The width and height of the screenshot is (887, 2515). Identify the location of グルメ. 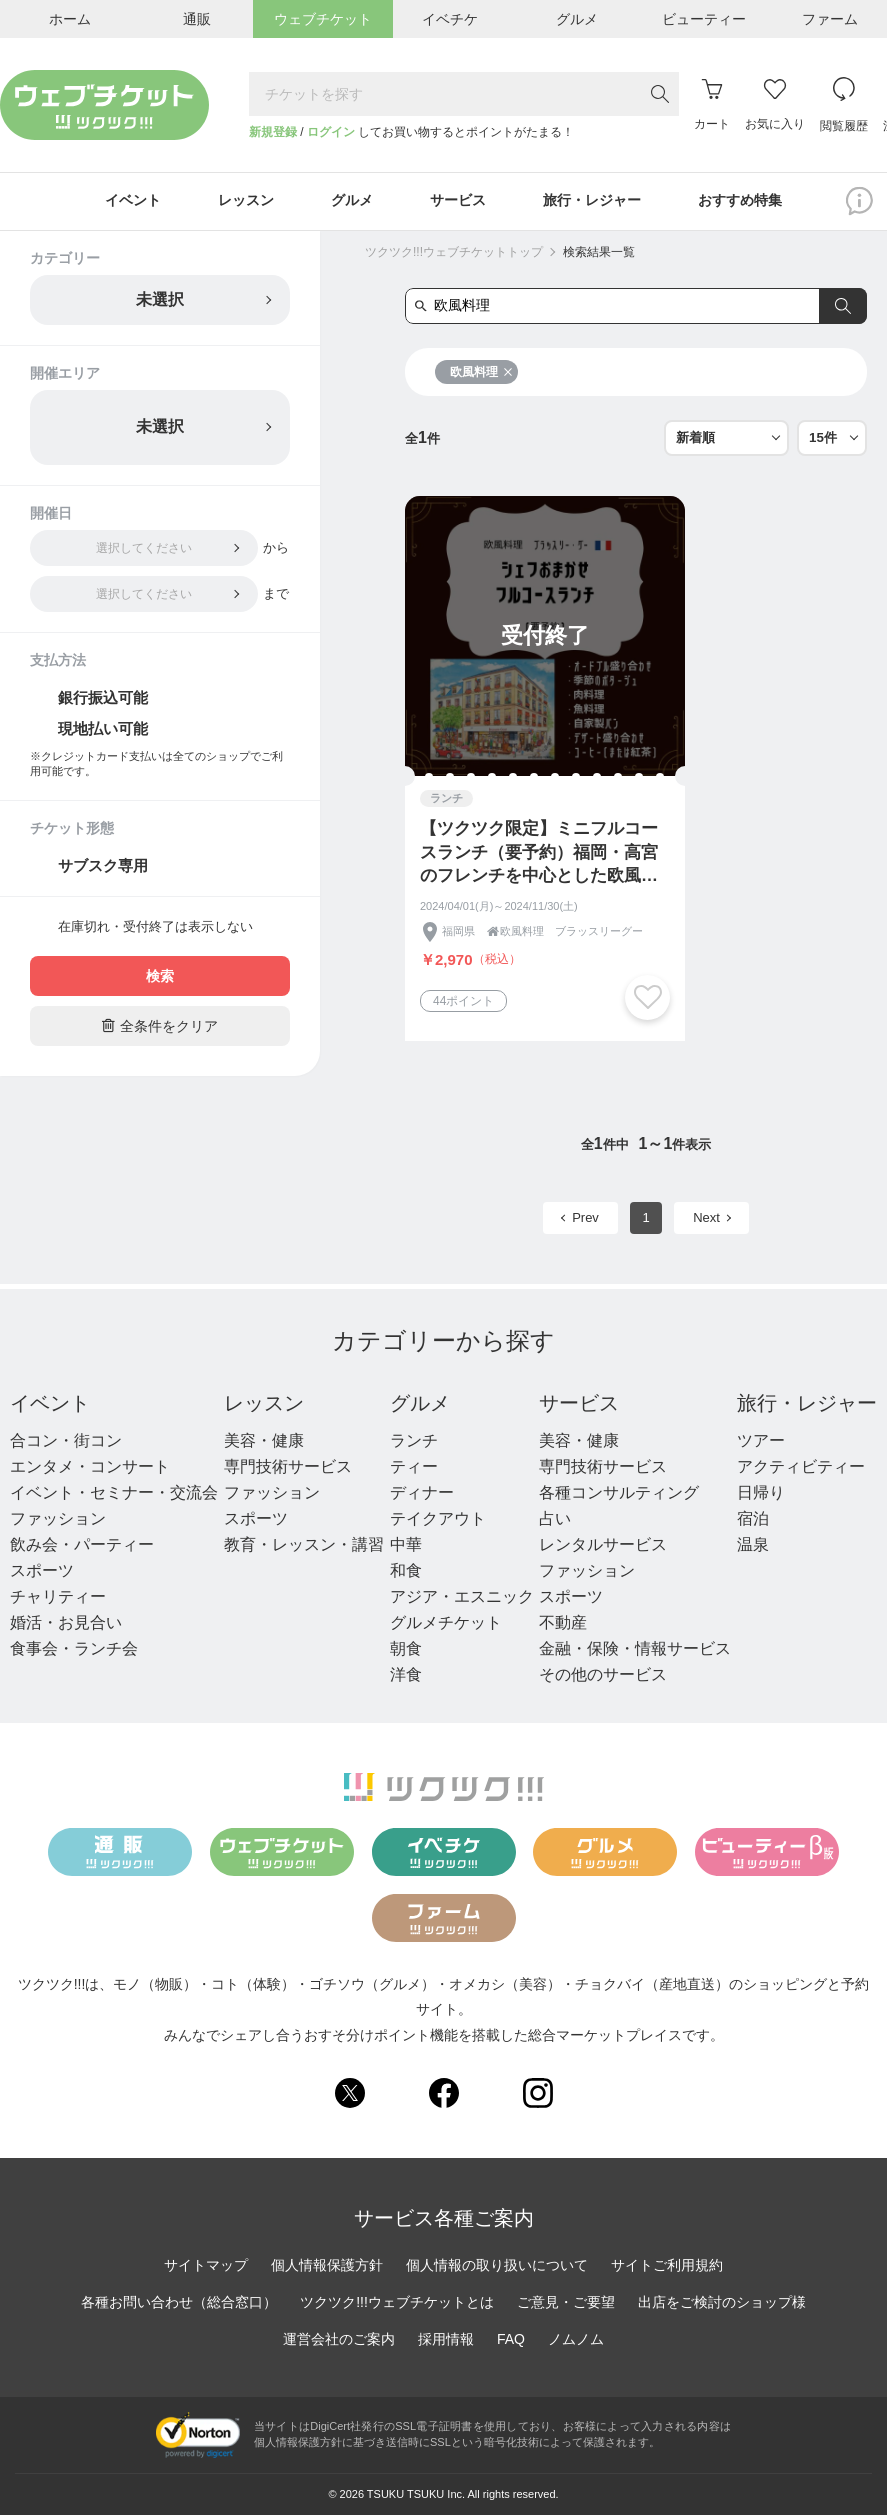
(420, 1404).